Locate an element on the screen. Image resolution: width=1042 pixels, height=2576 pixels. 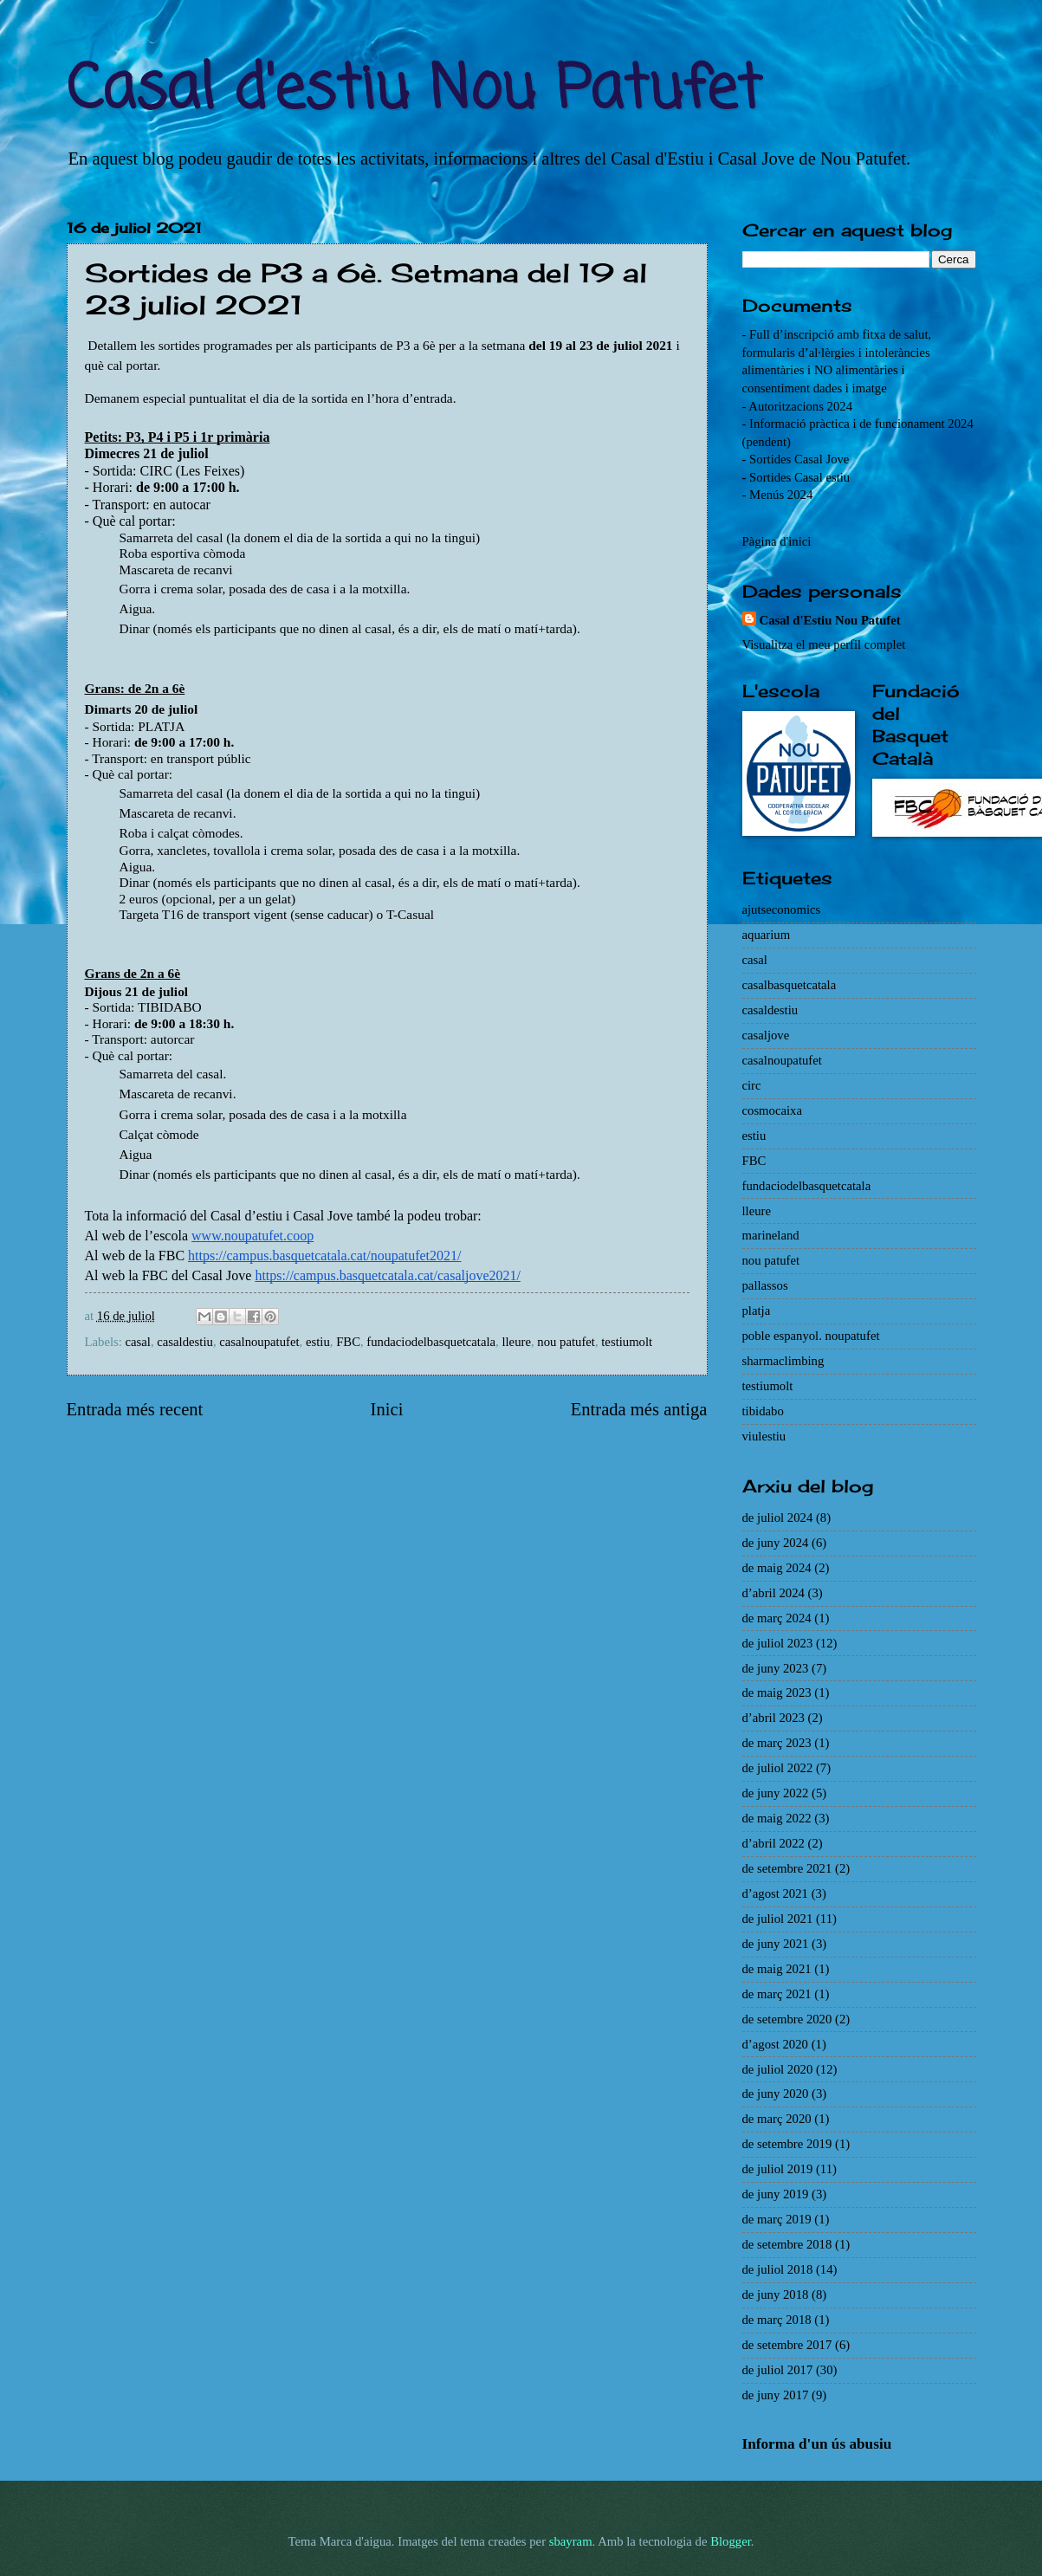
d’agost 2020 is located at coordinates (775, 2044).